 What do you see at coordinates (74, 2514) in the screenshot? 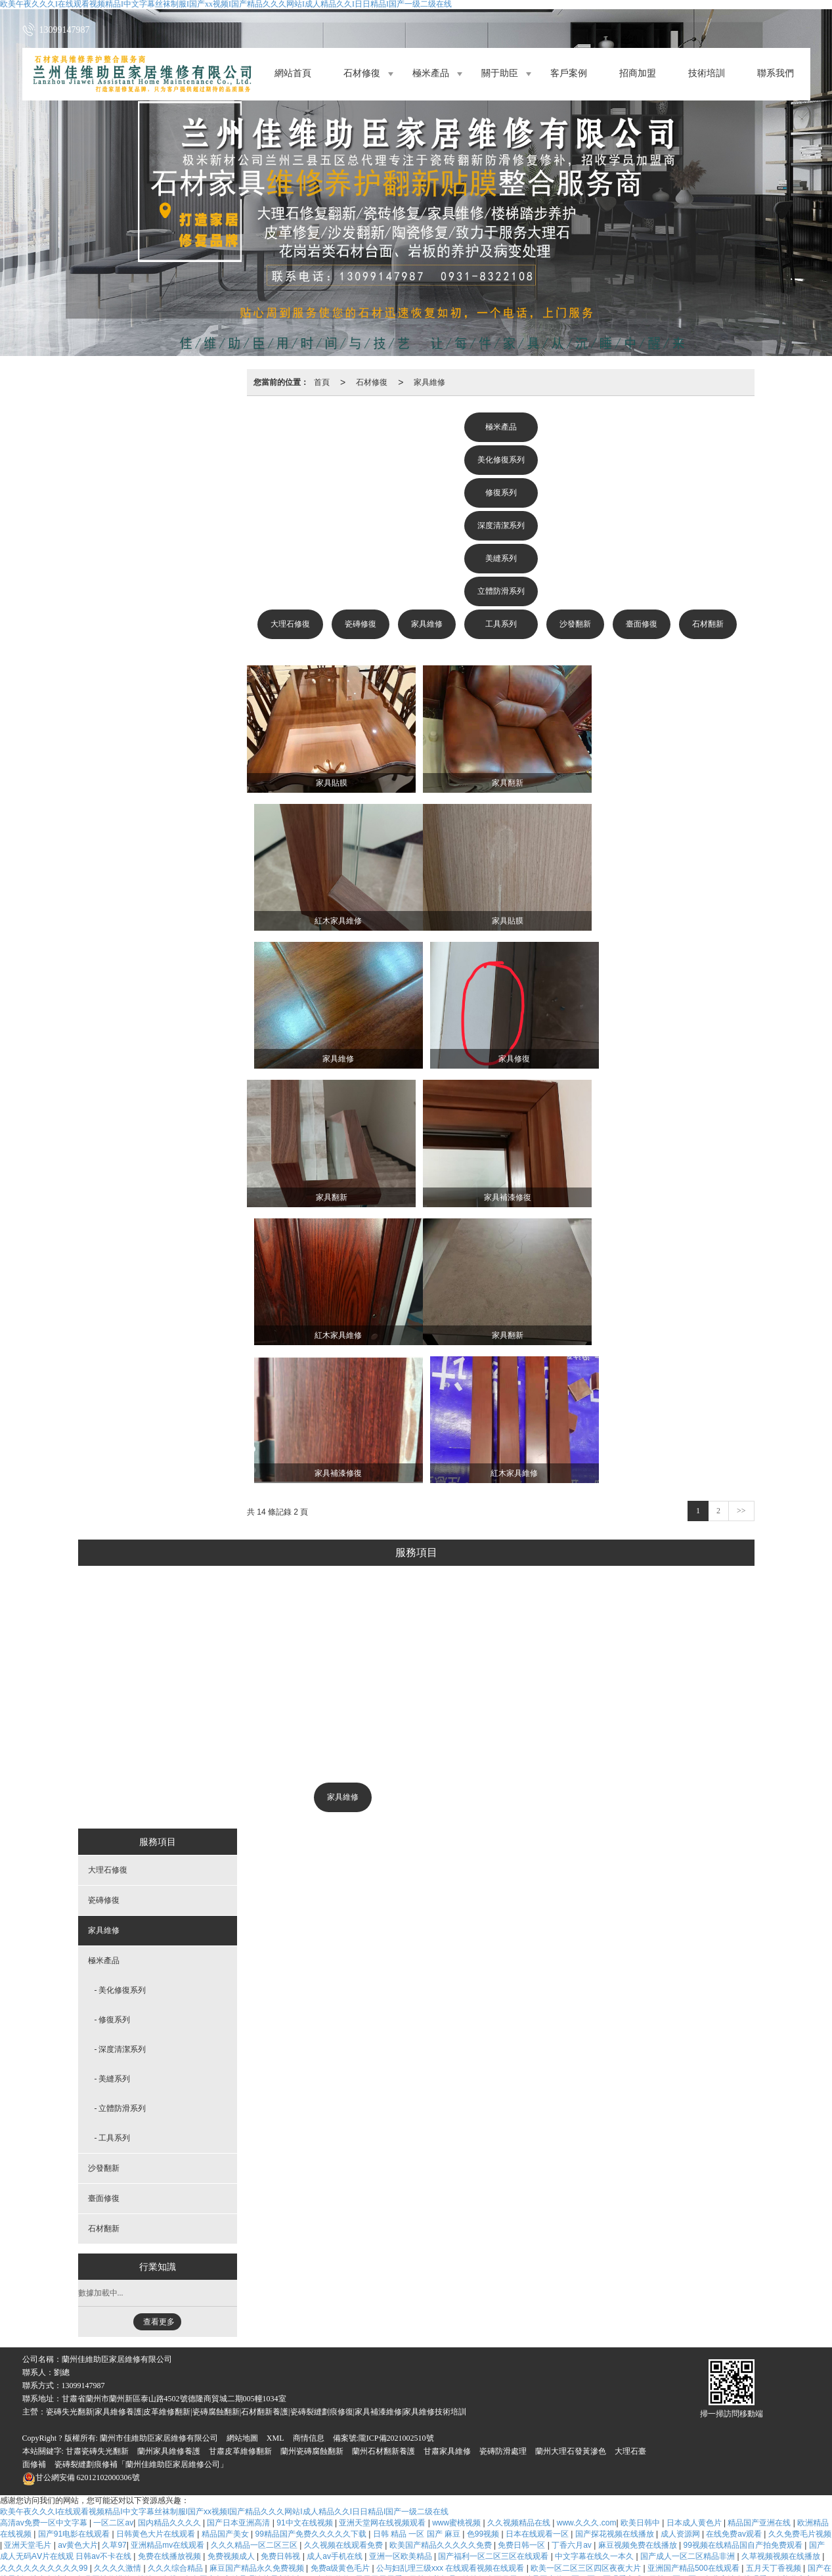
I see `欧美日韩国产区` at bounding box center [74, 2514].